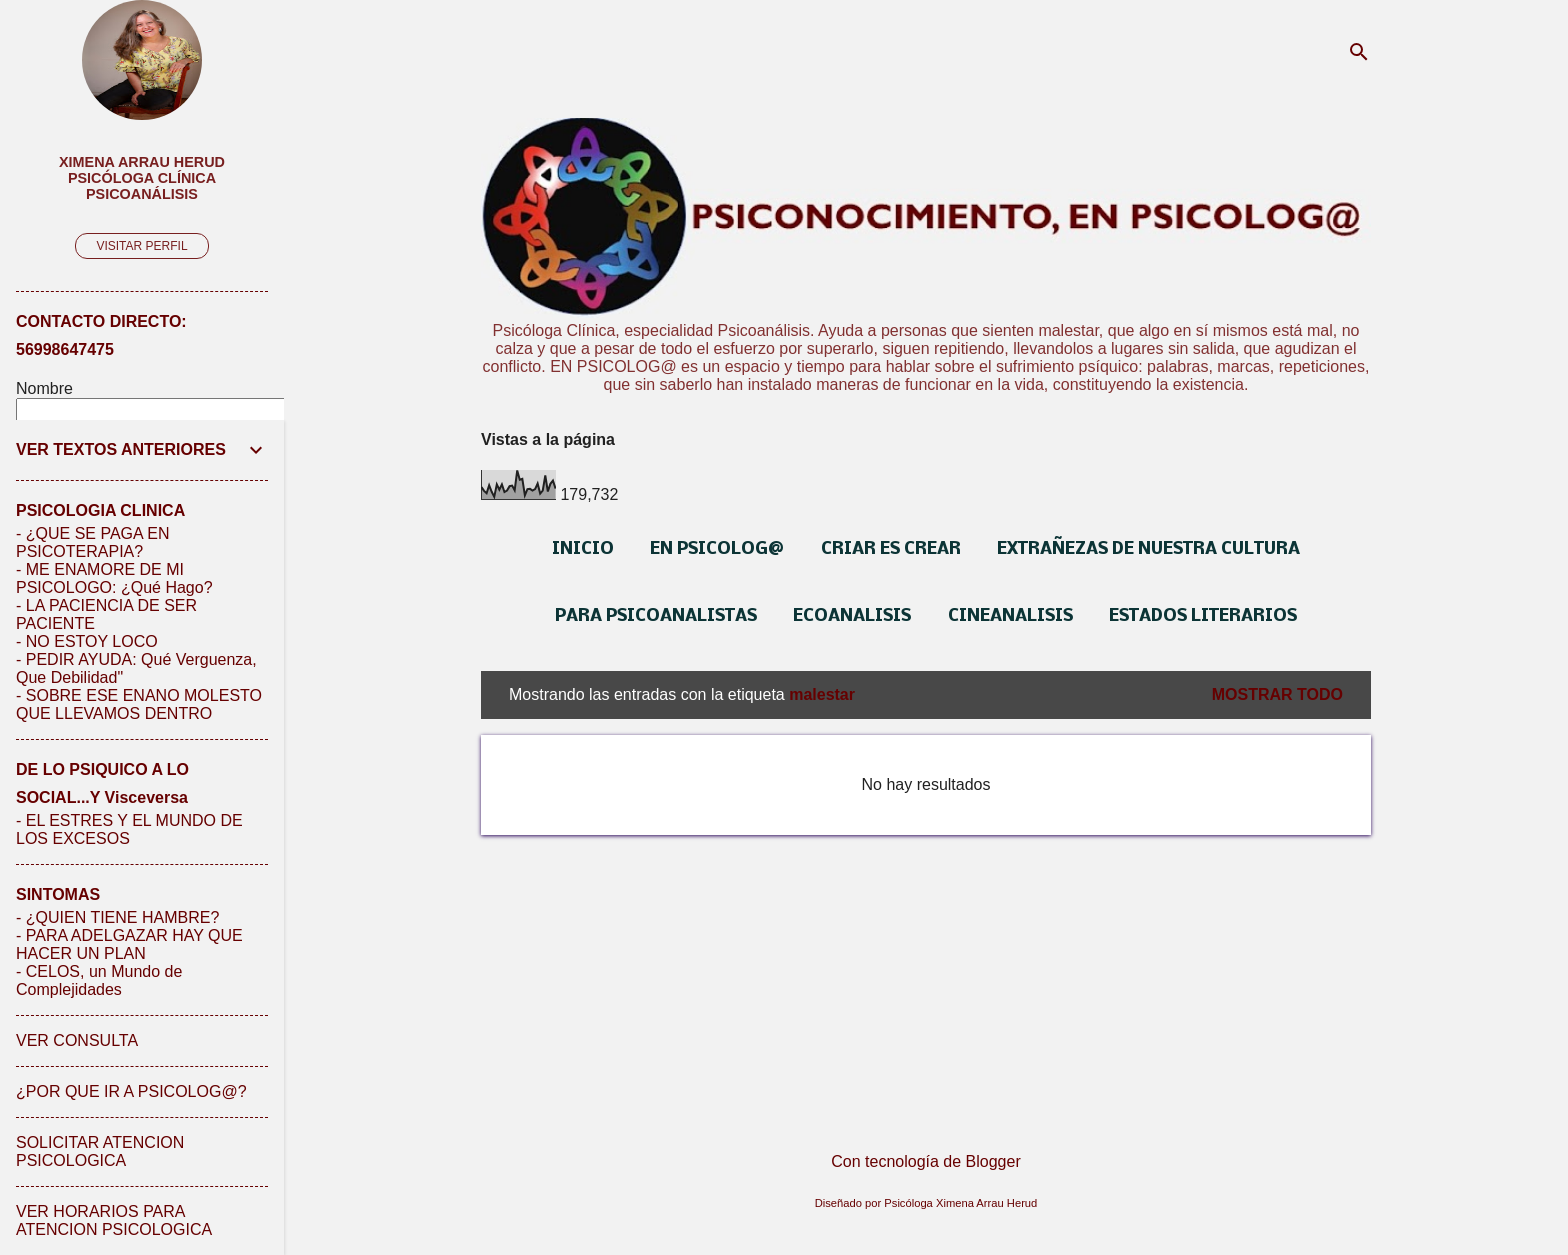 This screenshot has height=1255, width=1568. I want to click on VER CONSULTA, so click(77, 1040).